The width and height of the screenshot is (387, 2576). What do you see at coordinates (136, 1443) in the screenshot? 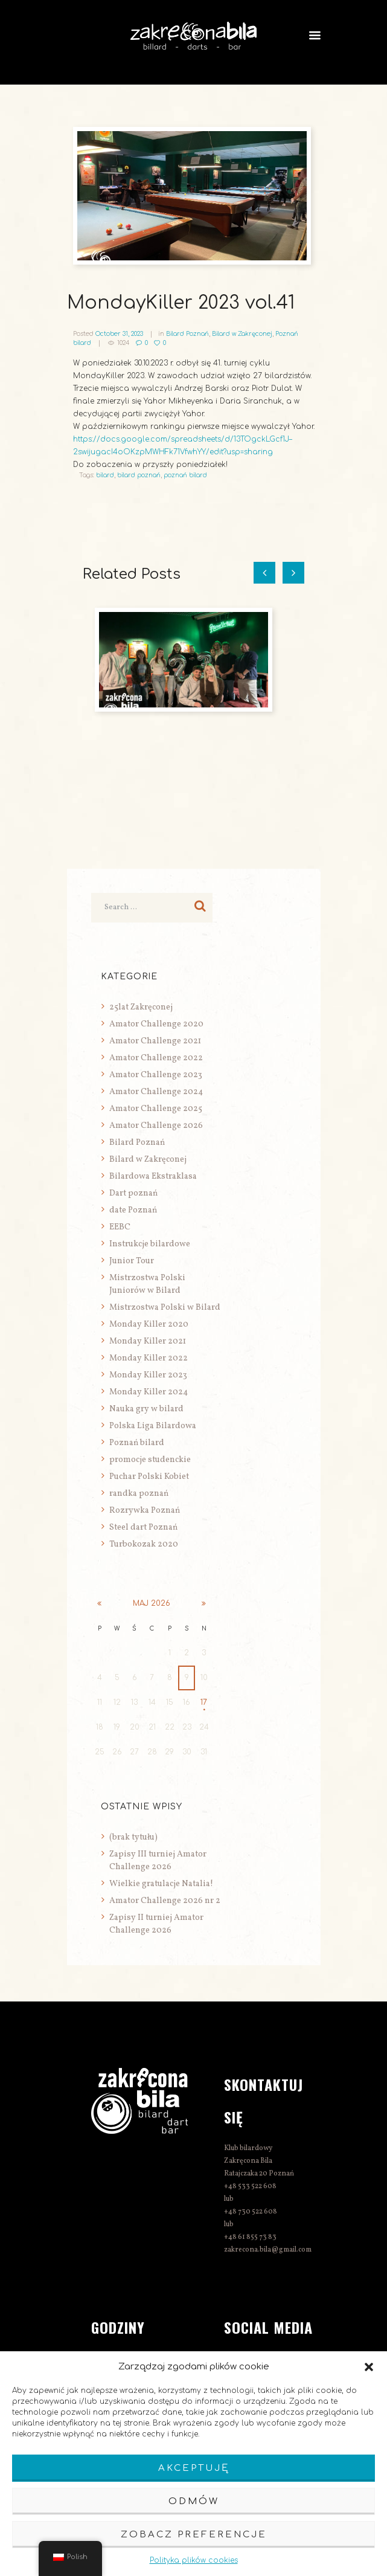
I see `Poznań bilard` at bounding box center [136, 1443].